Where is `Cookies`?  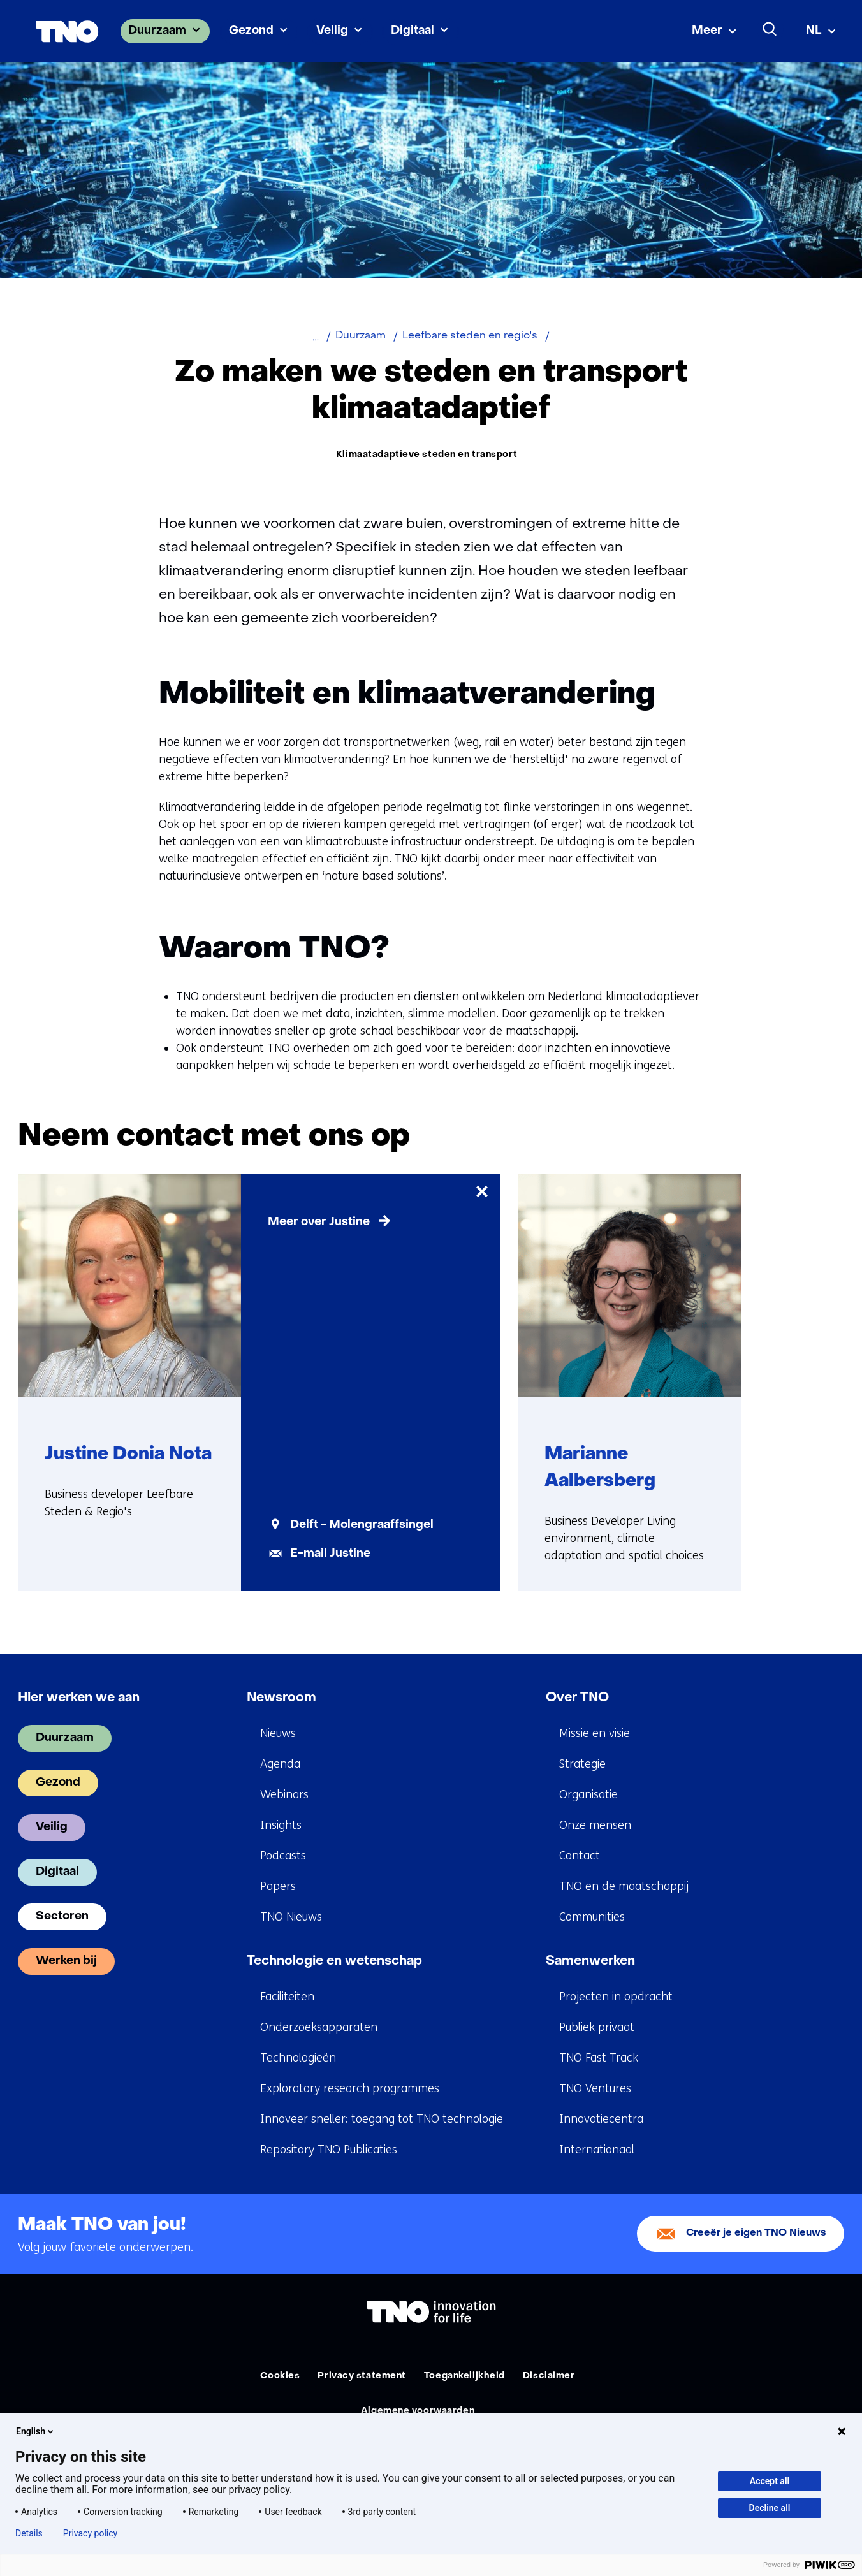
Cookies is located at coordinates (280, 2377).